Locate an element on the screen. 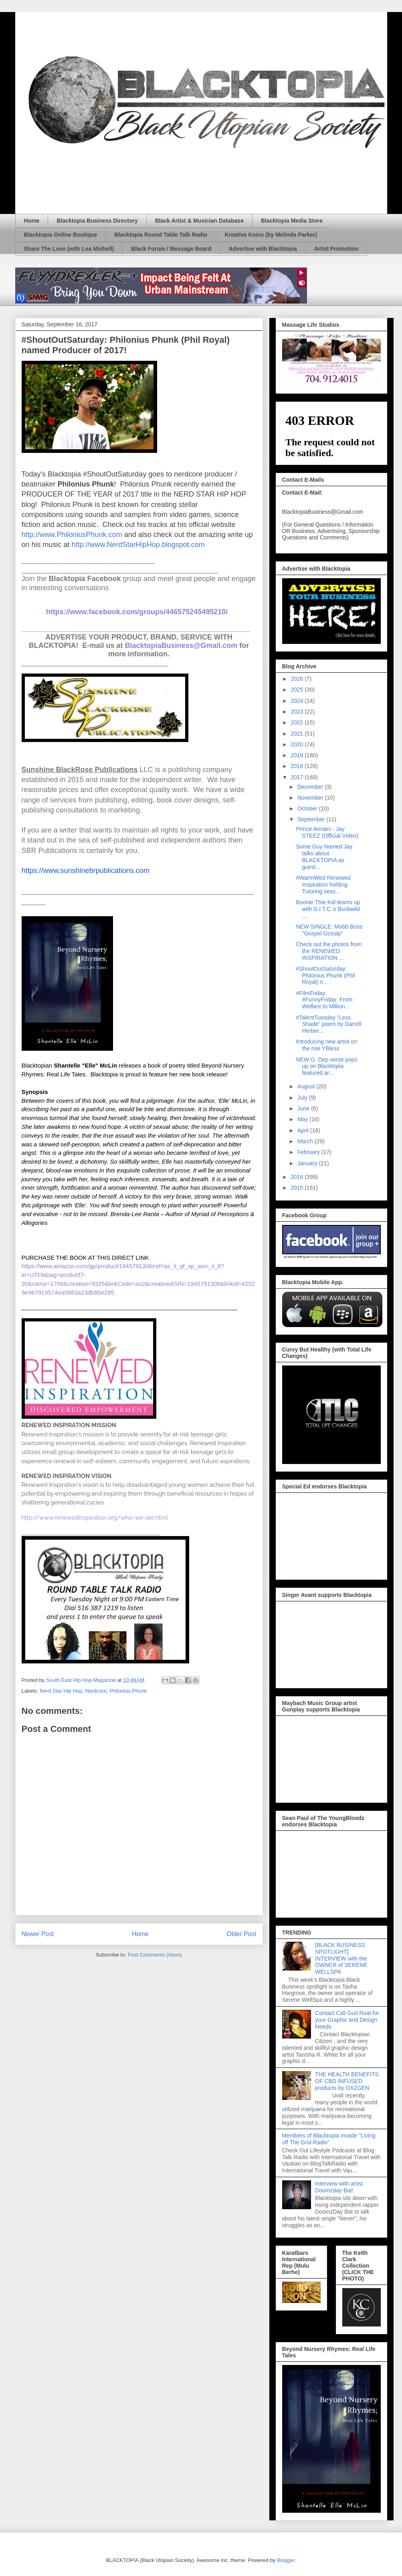 The height and width of the screenshot is (2576, 402). Post Comments (Atom) is located at coordinates (155, 1955).